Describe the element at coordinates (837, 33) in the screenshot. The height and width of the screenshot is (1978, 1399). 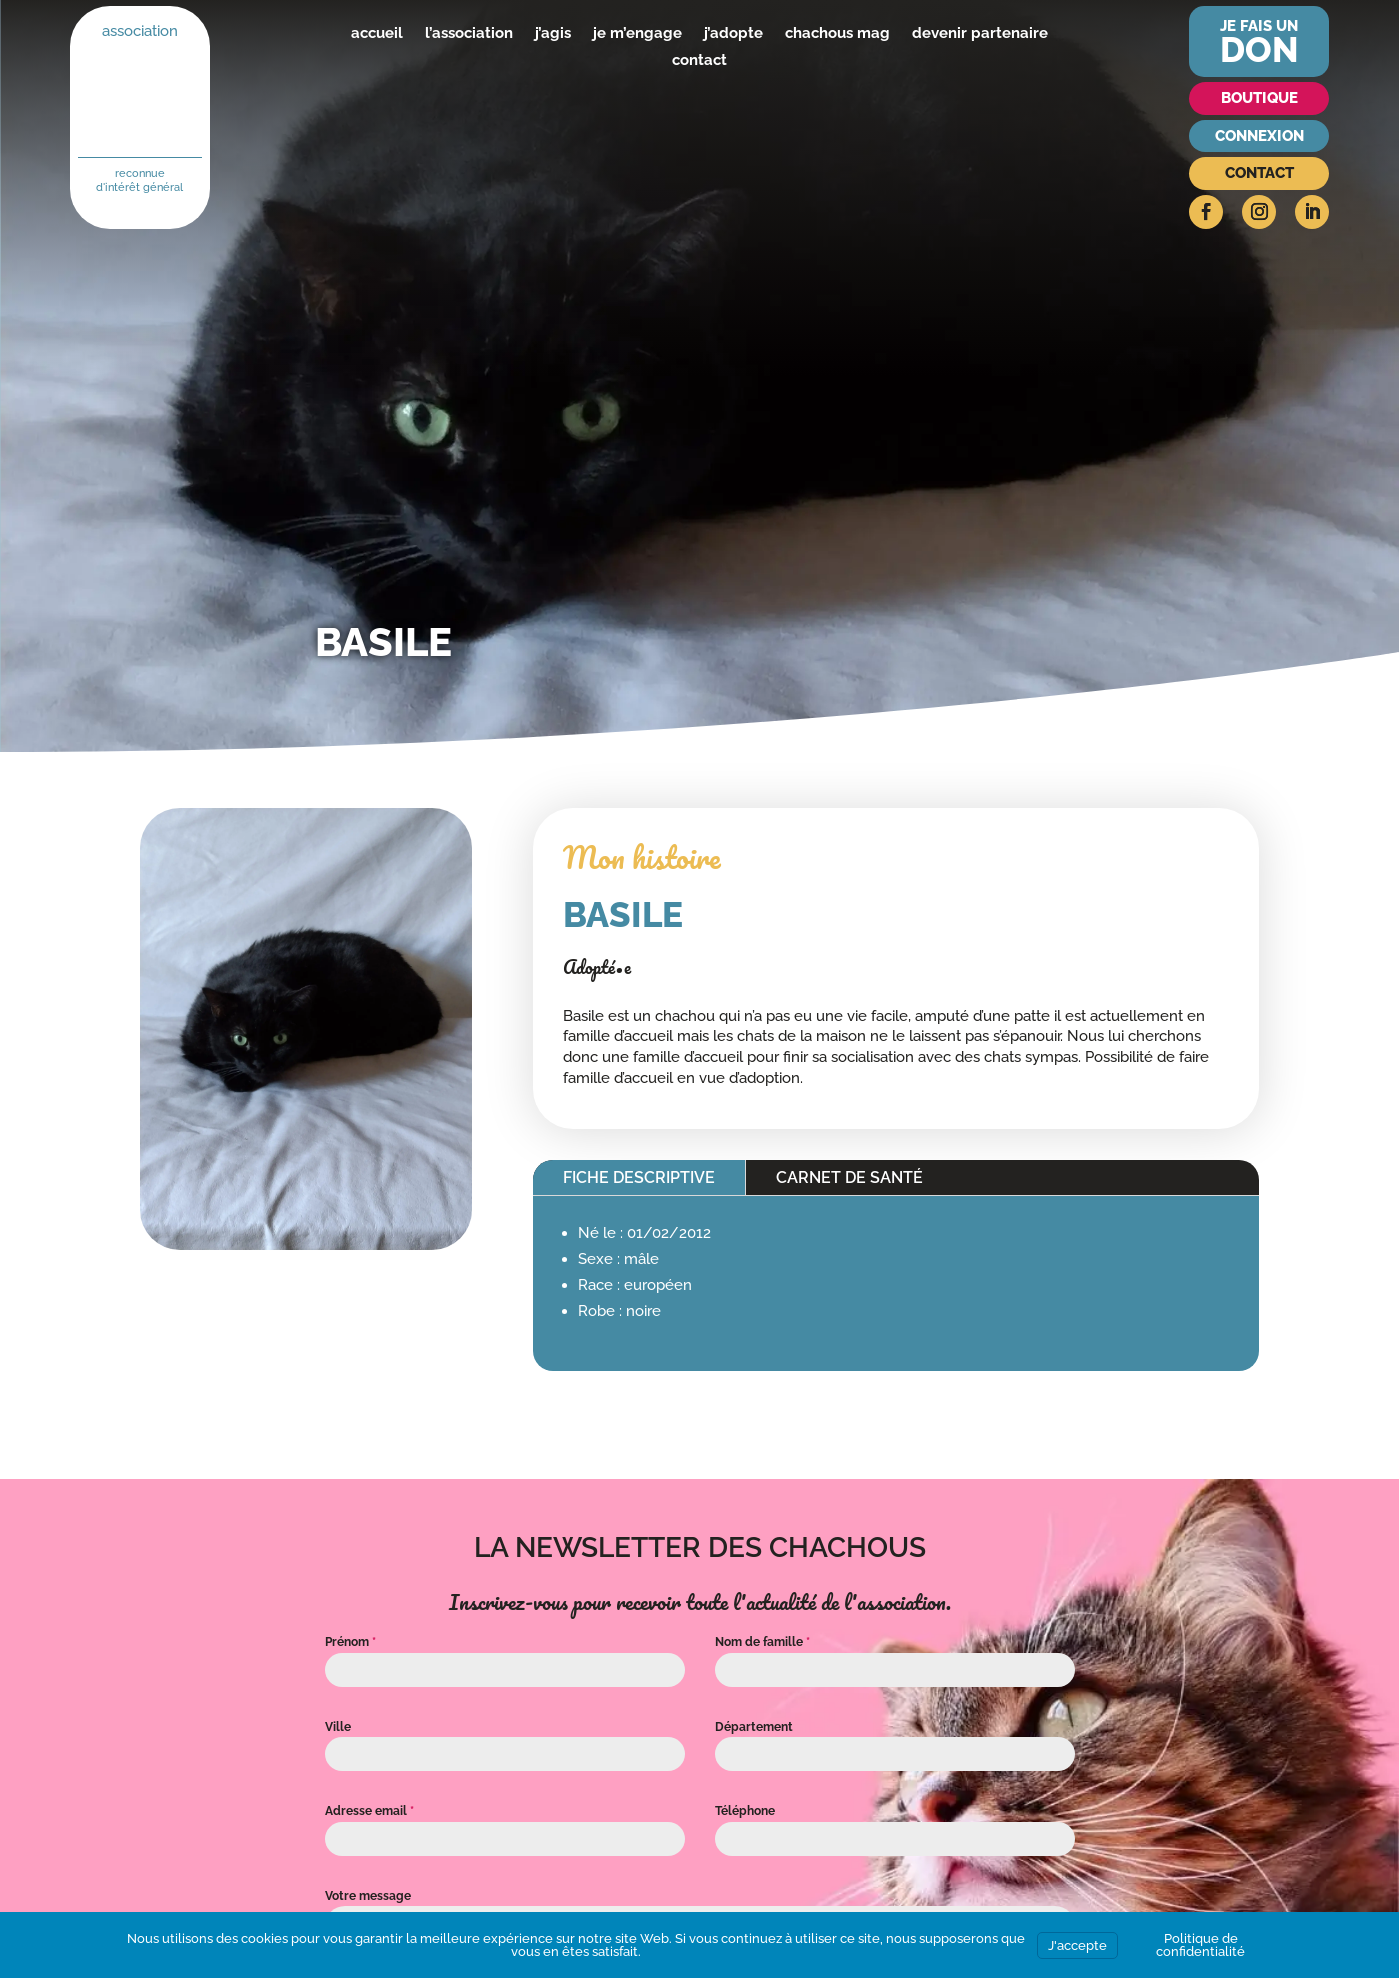
I see `chachous mag` at that location.